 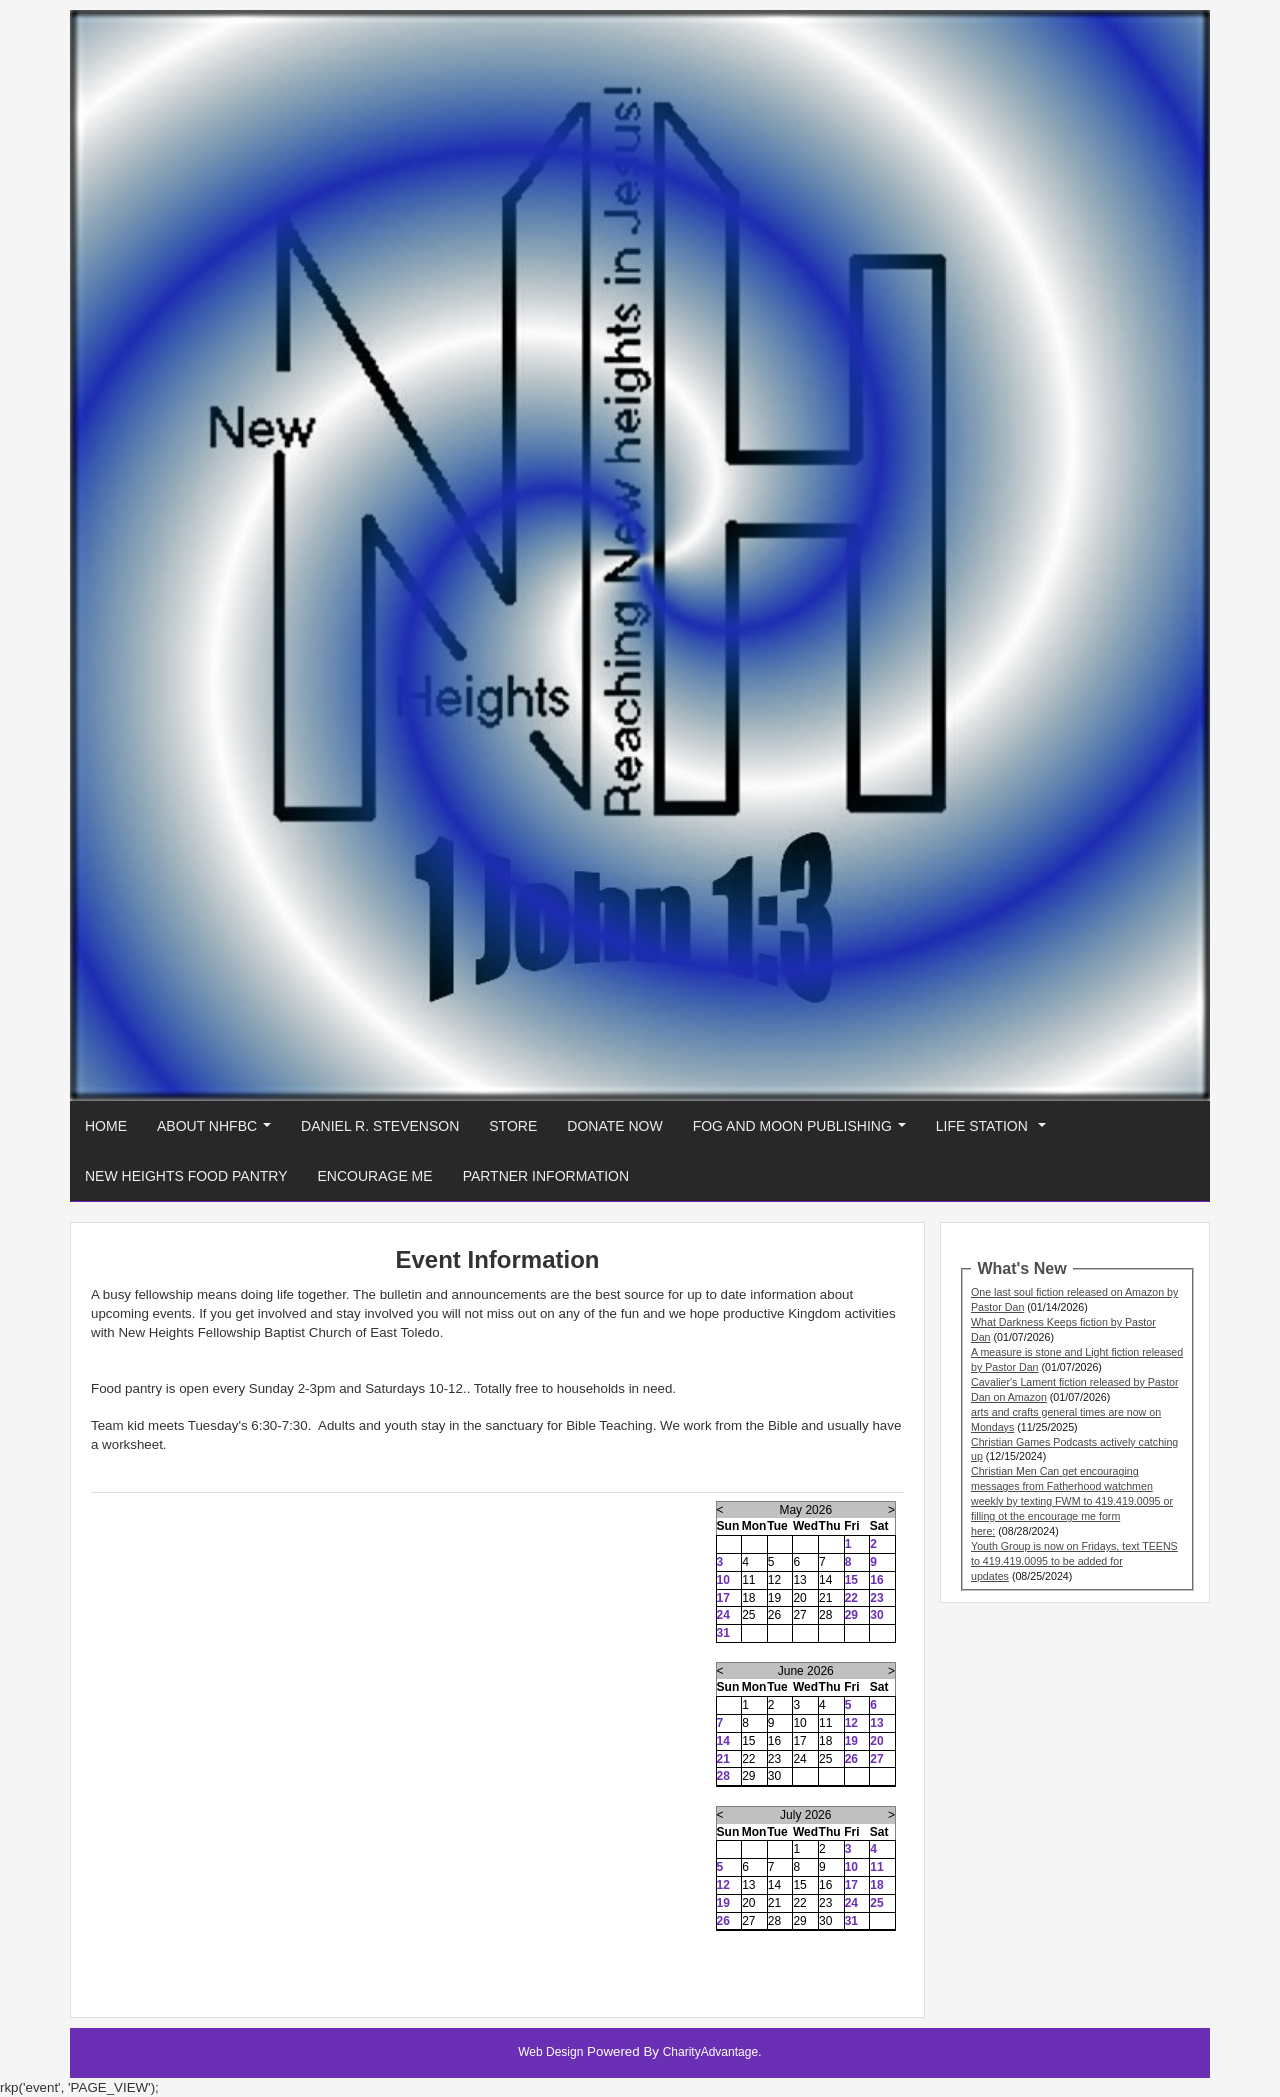 What do you see at coordinates (851, 1615) in the screenshot?
I see `29` at bounding box center [851, 1615].